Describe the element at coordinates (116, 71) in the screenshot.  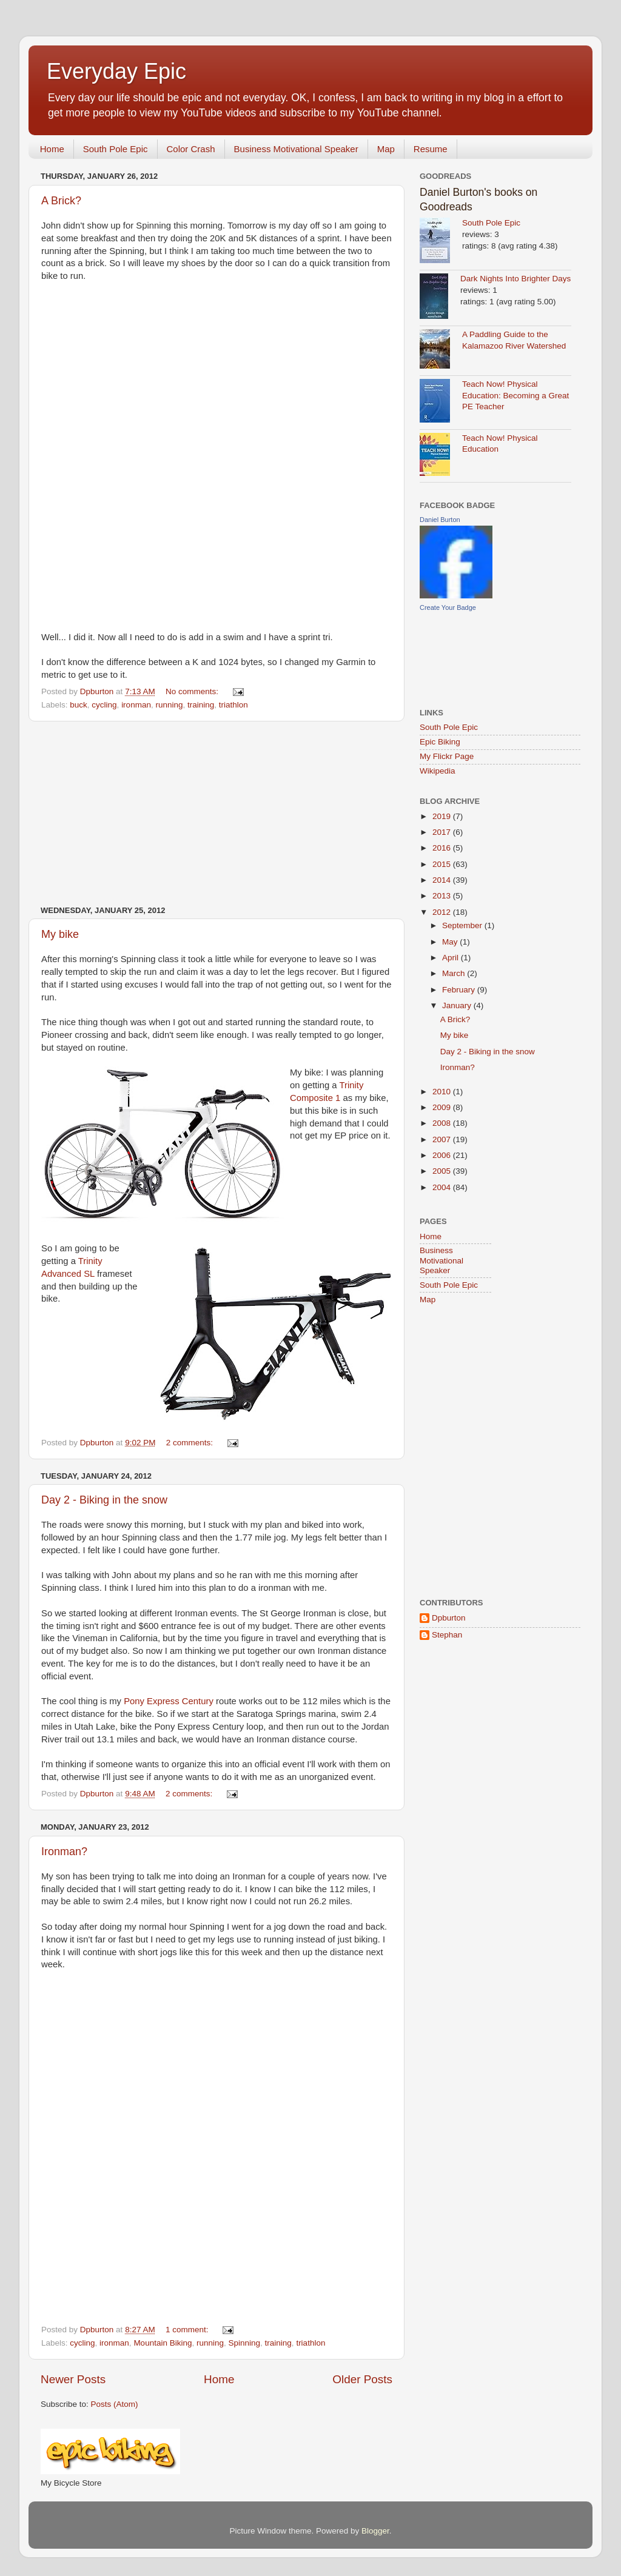
I see `Everyday Epic` at that location.